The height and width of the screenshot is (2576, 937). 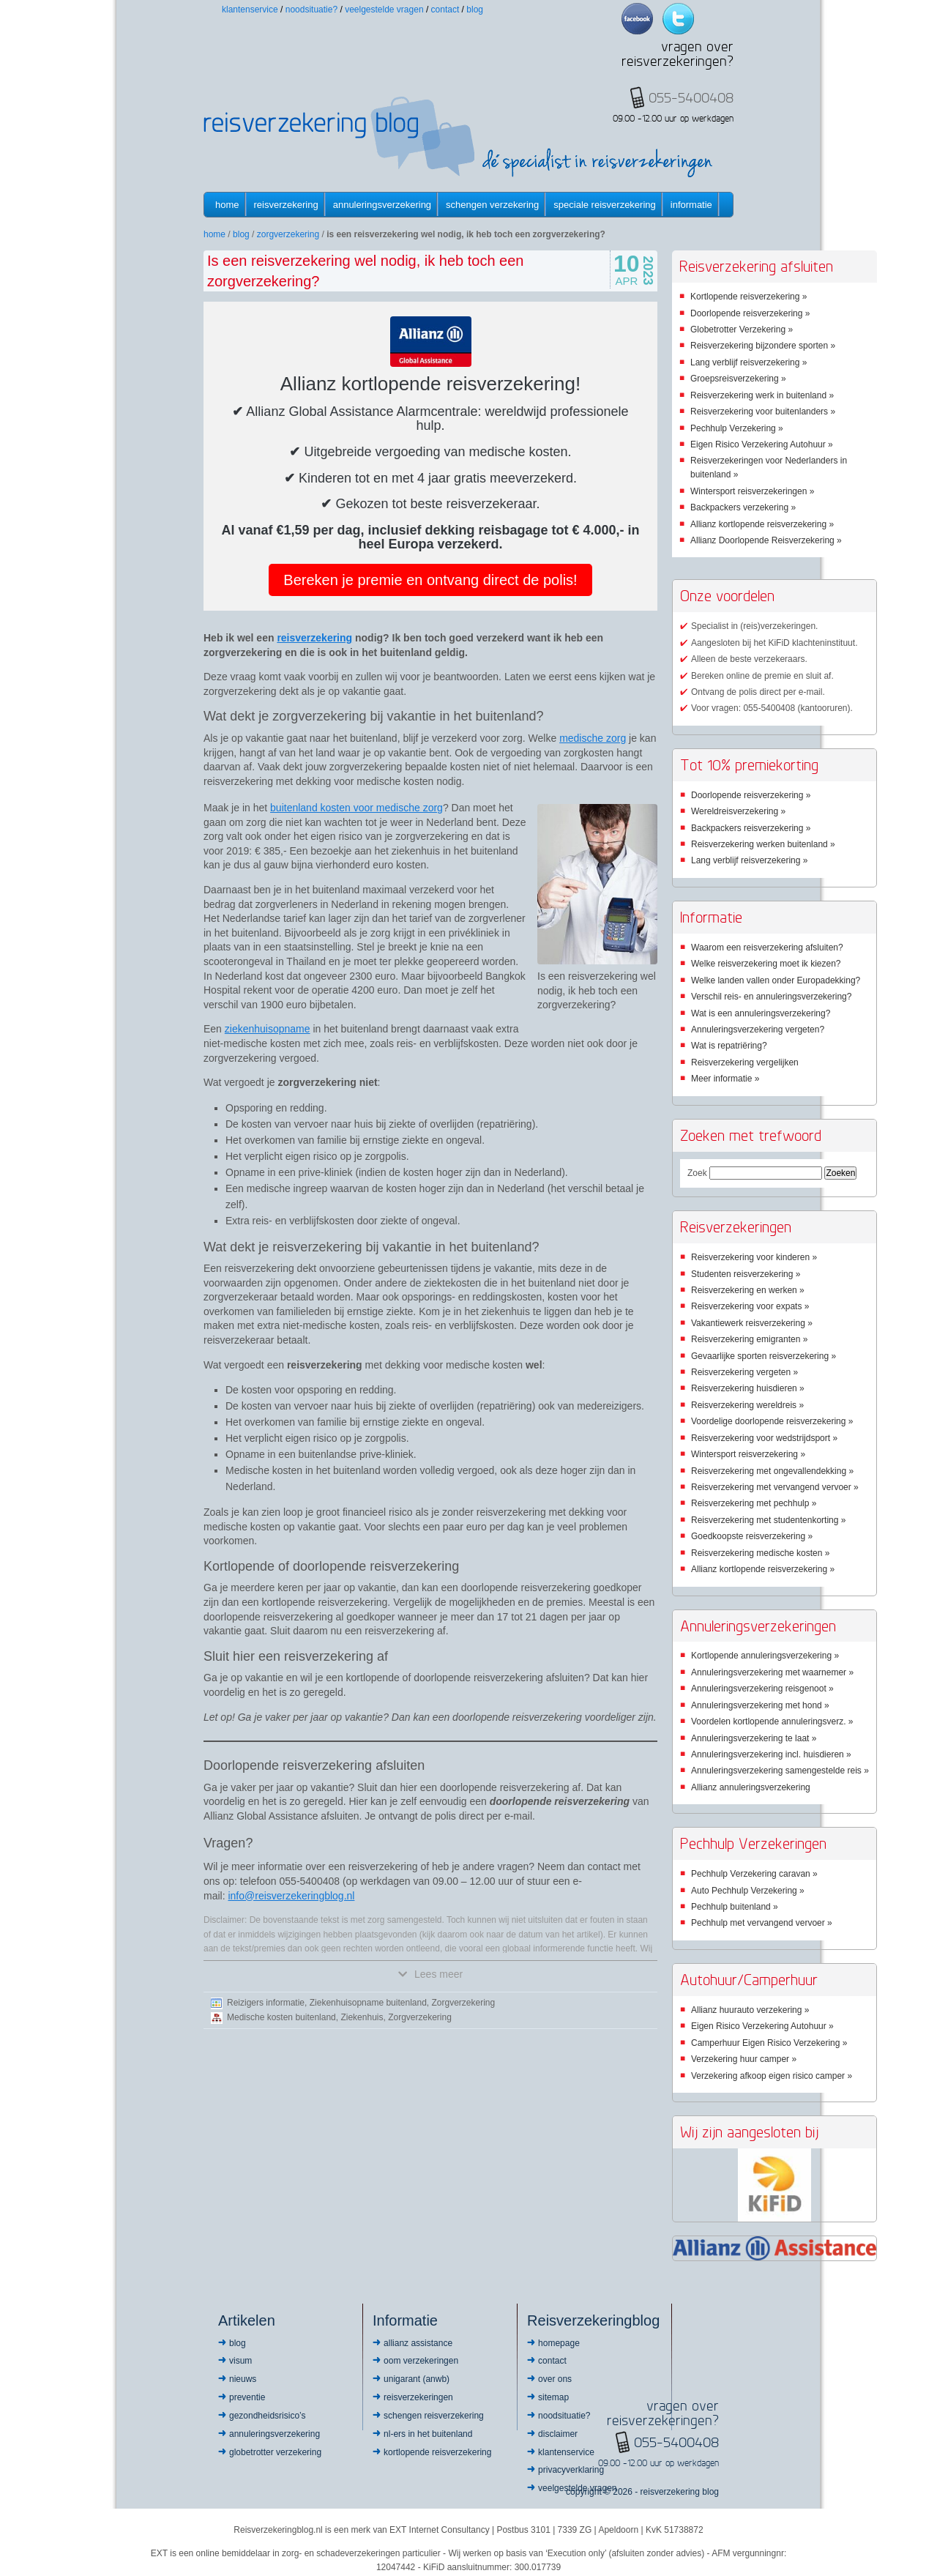 I want to click on Preventie, so click(x=247, y=2397).